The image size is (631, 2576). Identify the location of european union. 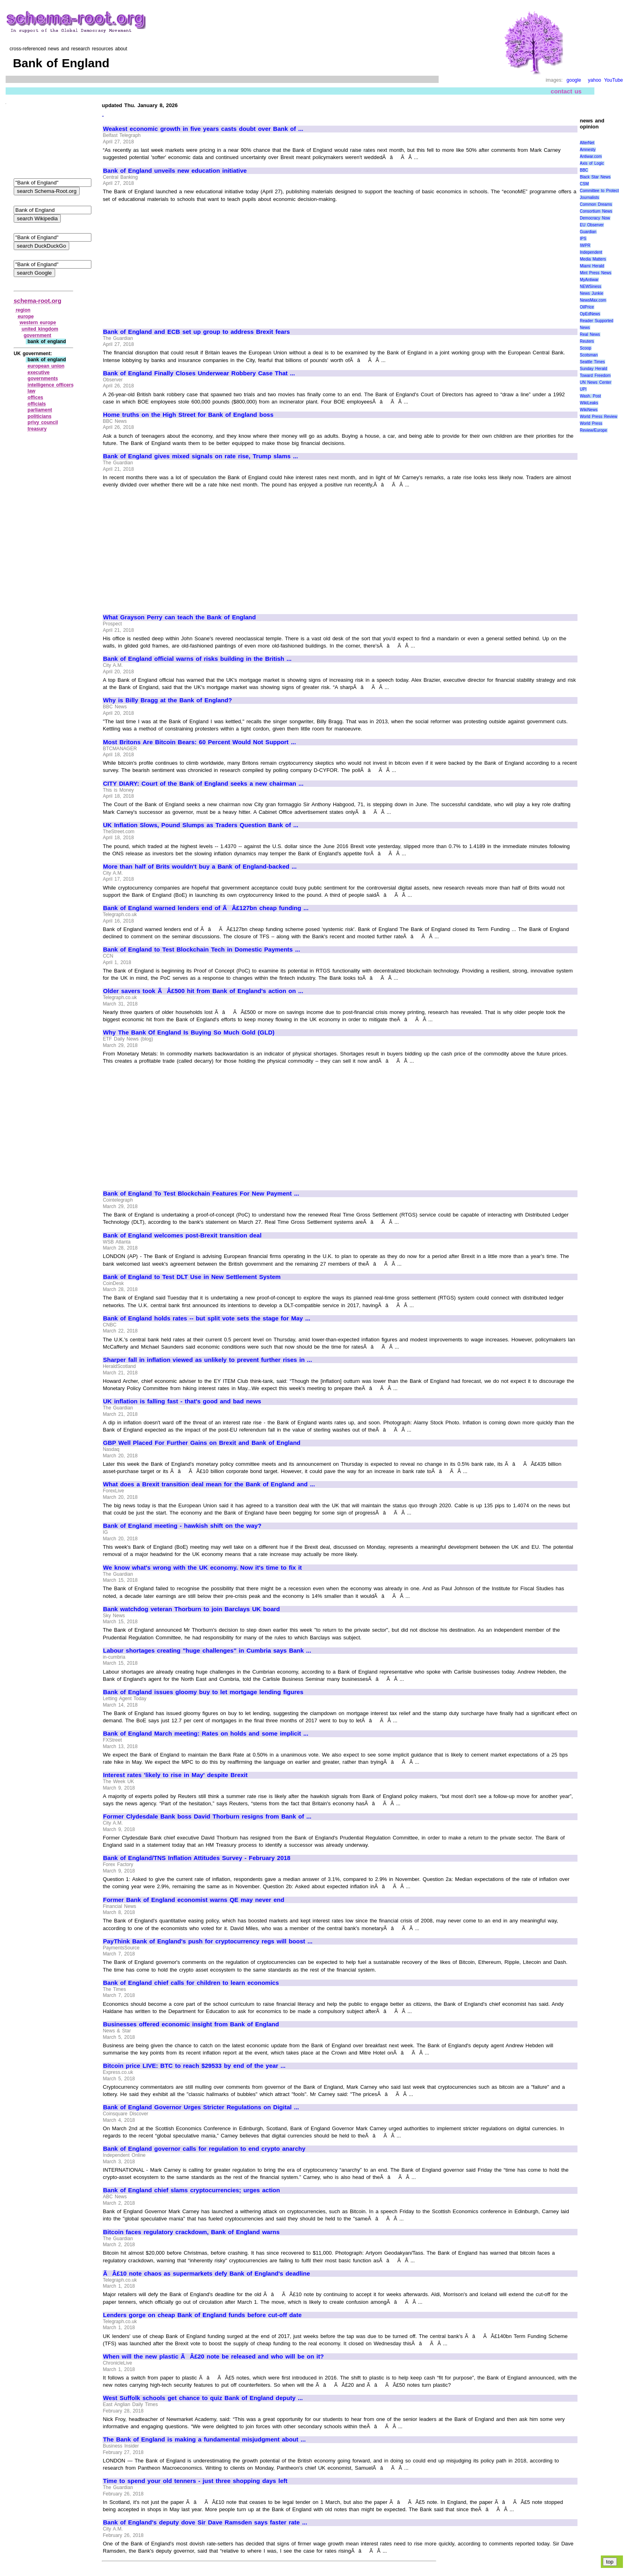
(46, 366).